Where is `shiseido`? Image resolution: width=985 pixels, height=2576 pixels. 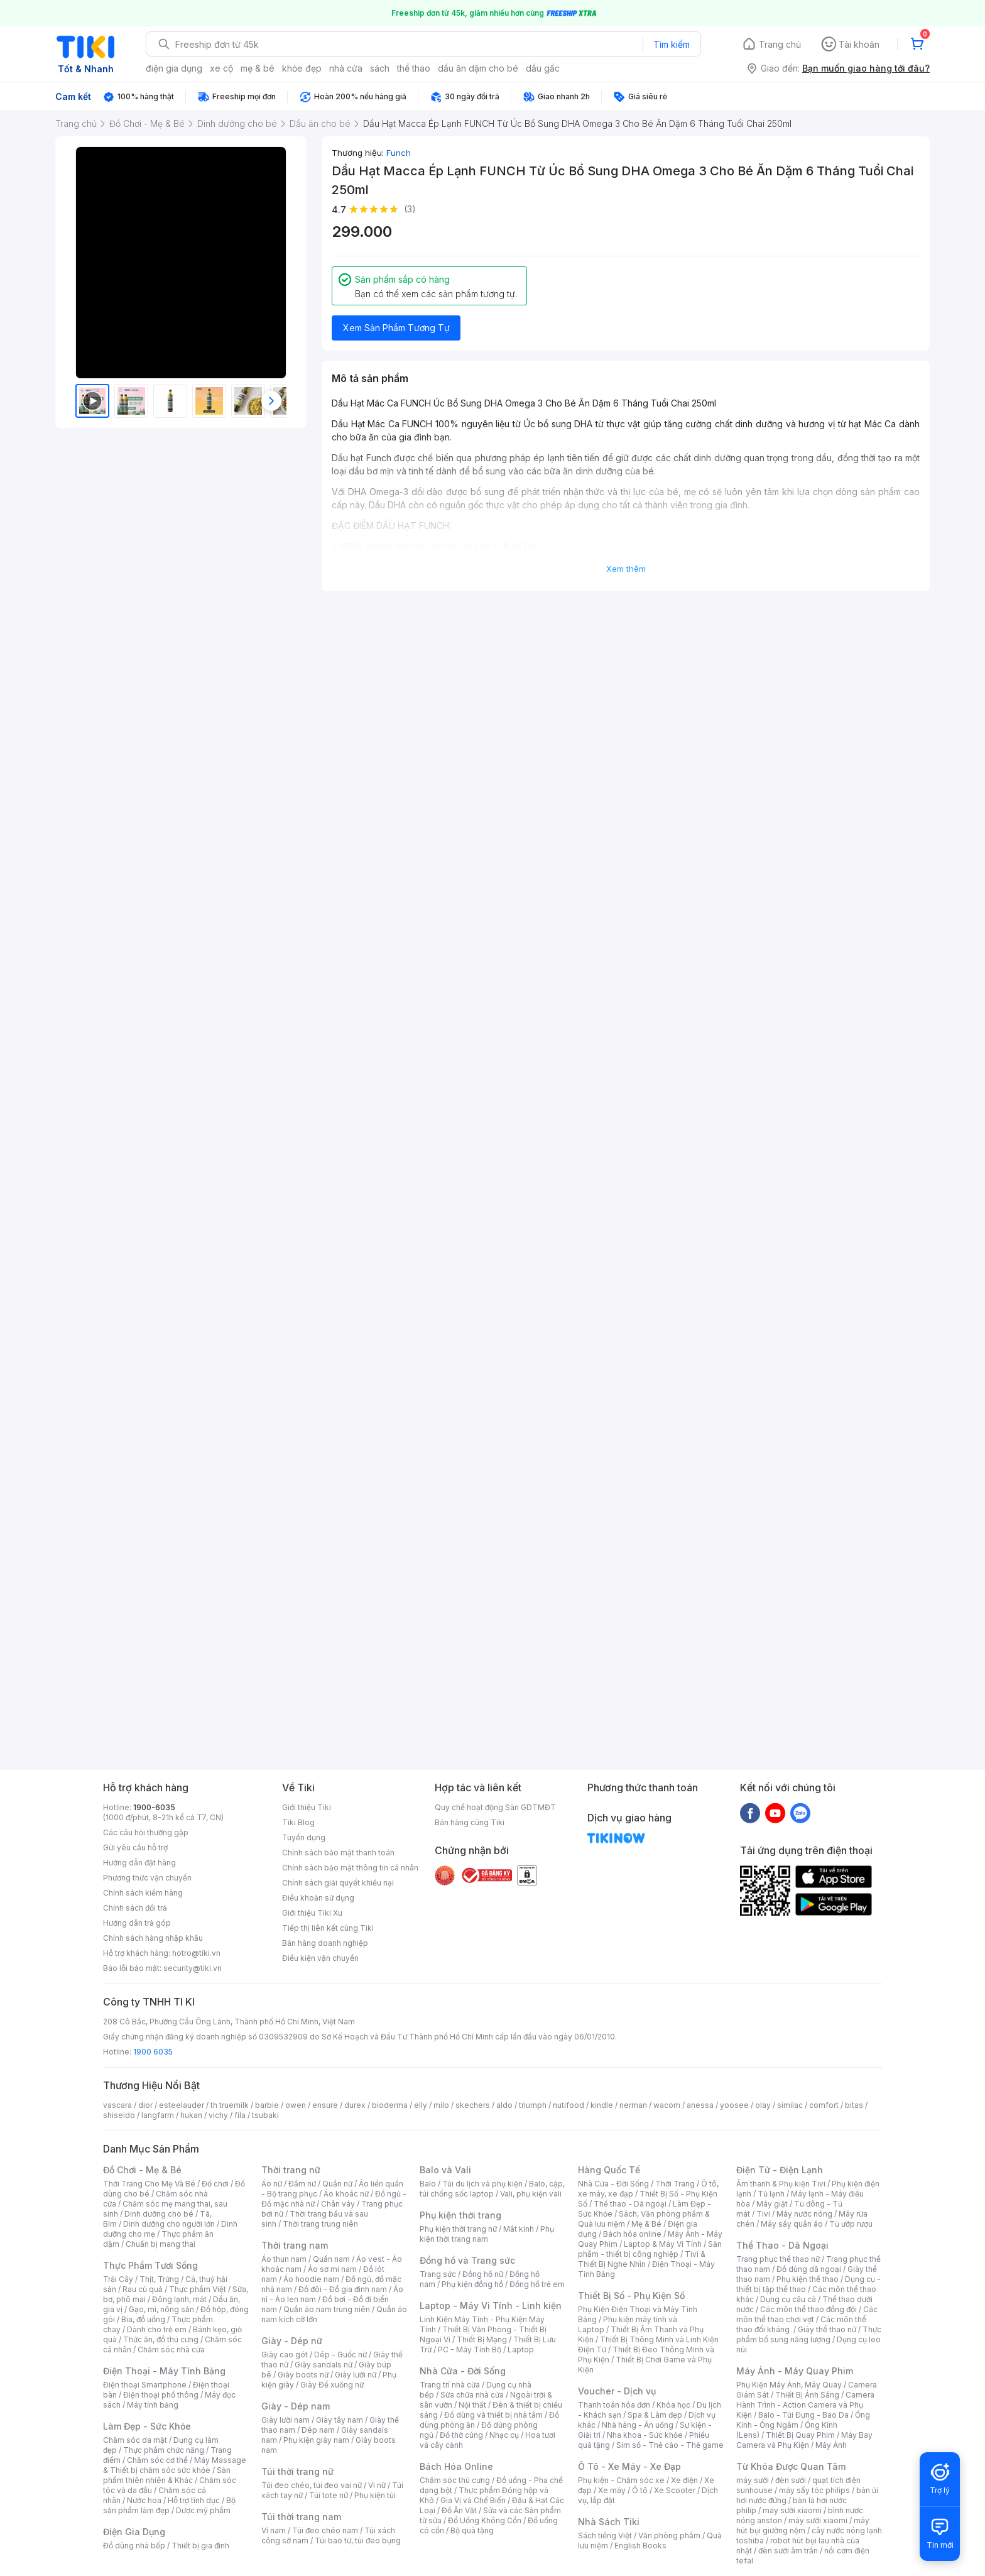 shiseido is located at coordinates (119, 2115).